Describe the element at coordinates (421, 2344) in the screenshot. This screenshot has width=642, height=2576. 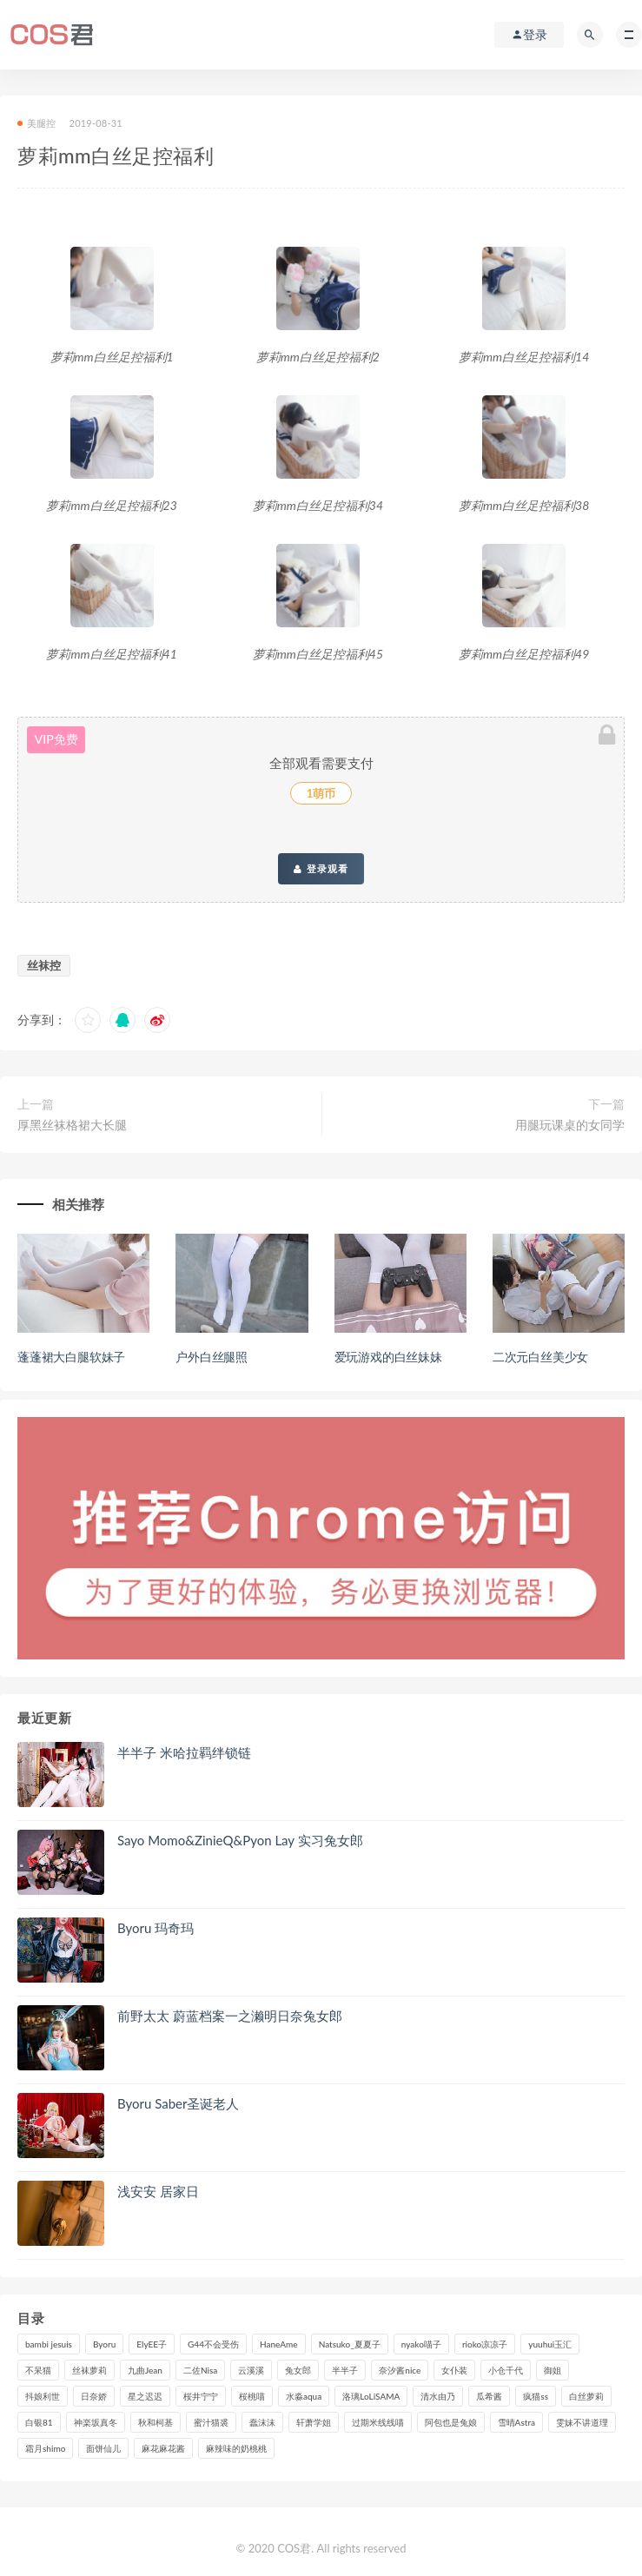
I see `nyako喵子 [nyako喵子 (97个项目)]` at that location.